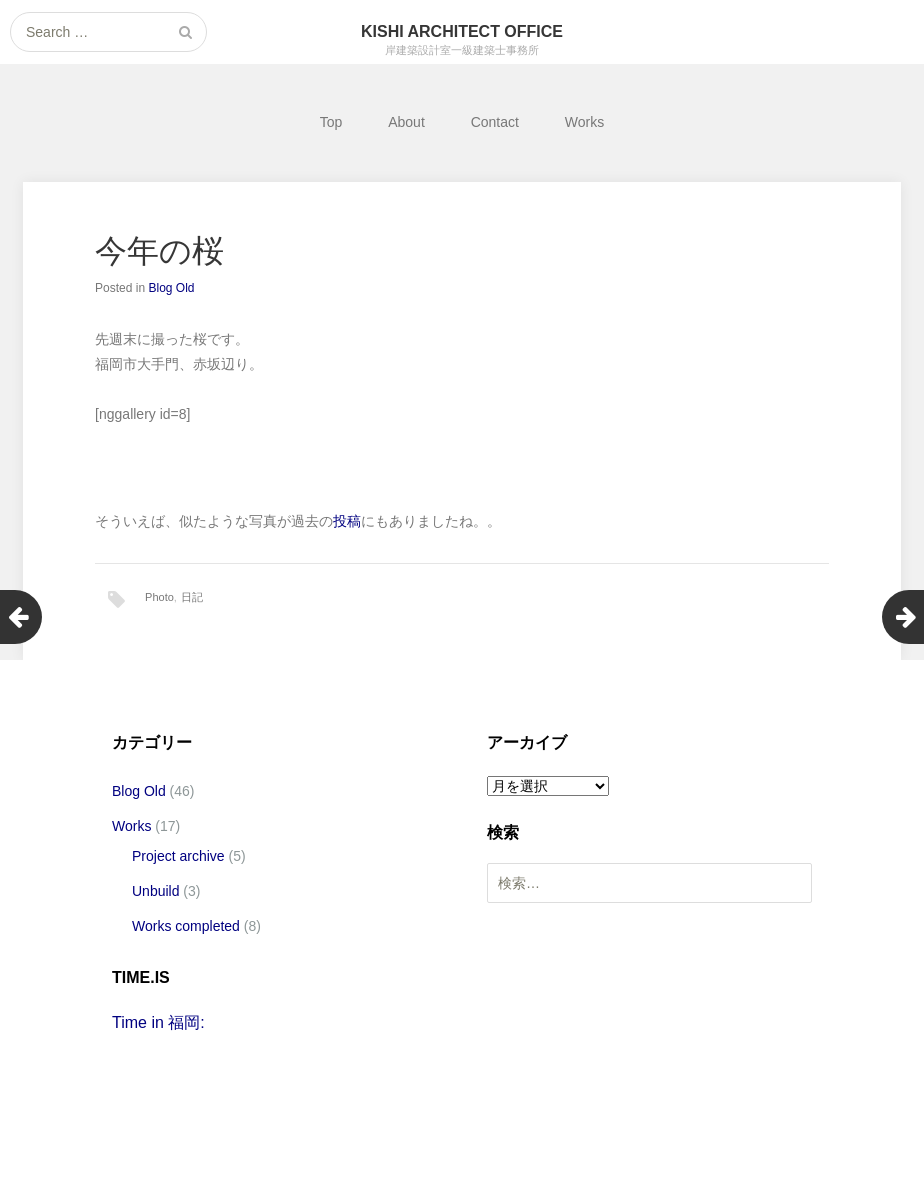  What do you see at coordinates (186, 926) in the screenshot?
I see `Works completed` at bounding box center [186, 926].